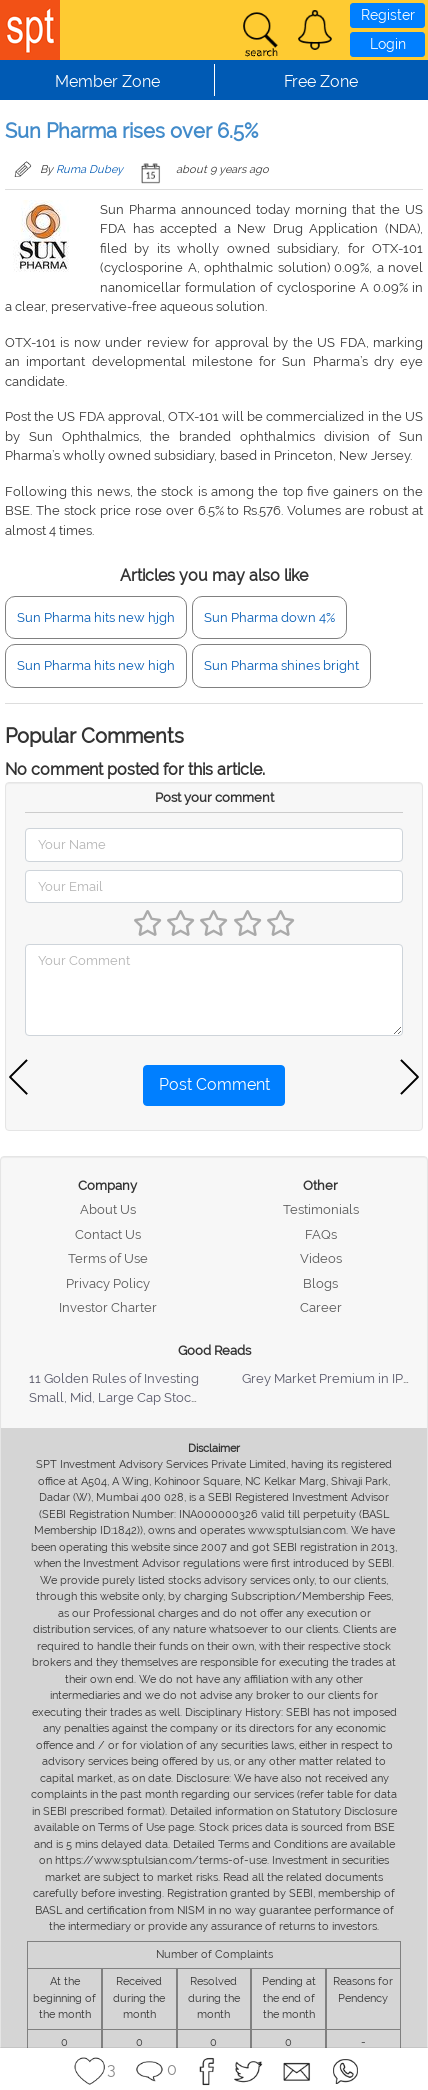  I want to click on Post Comment, so click(214, 1084).